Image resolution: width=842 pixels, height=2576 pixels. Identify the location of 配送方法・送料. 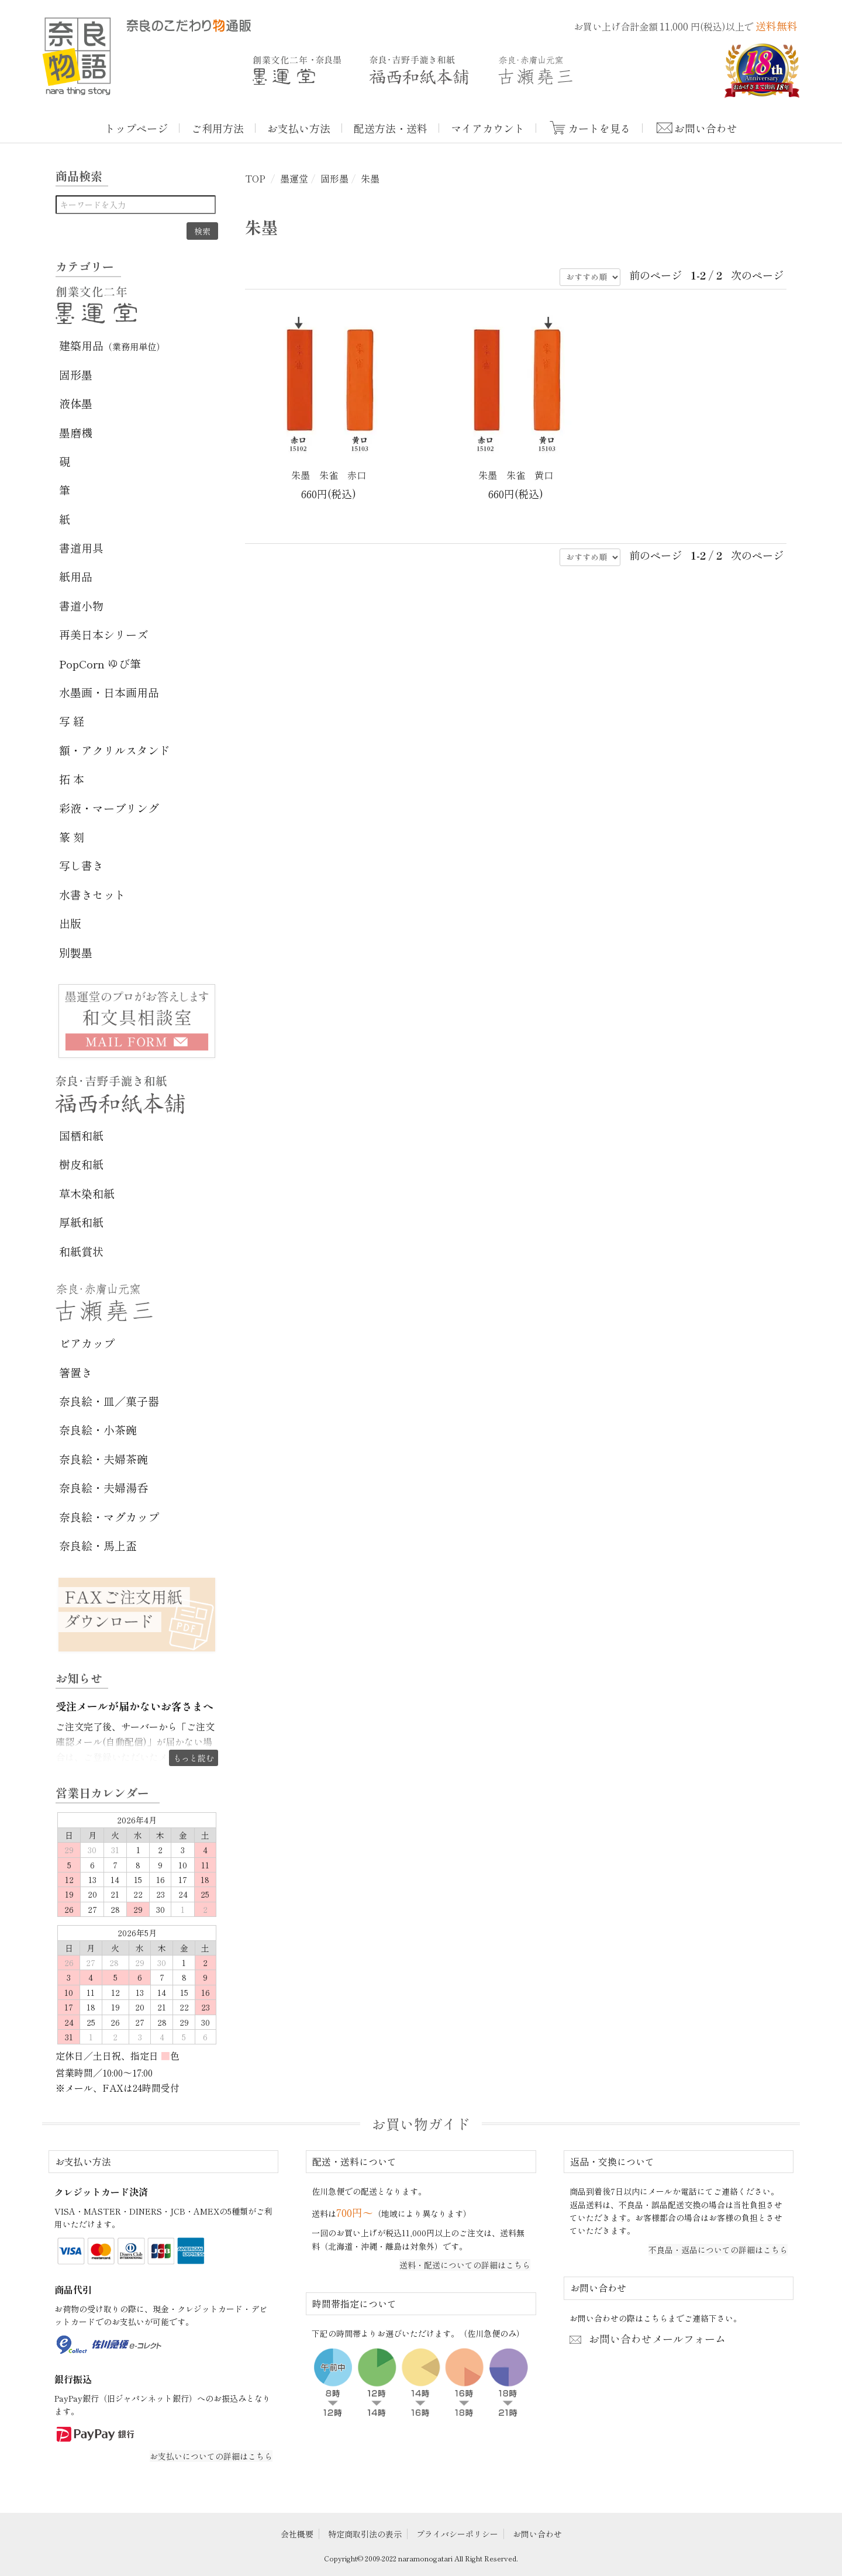
(390, 128).